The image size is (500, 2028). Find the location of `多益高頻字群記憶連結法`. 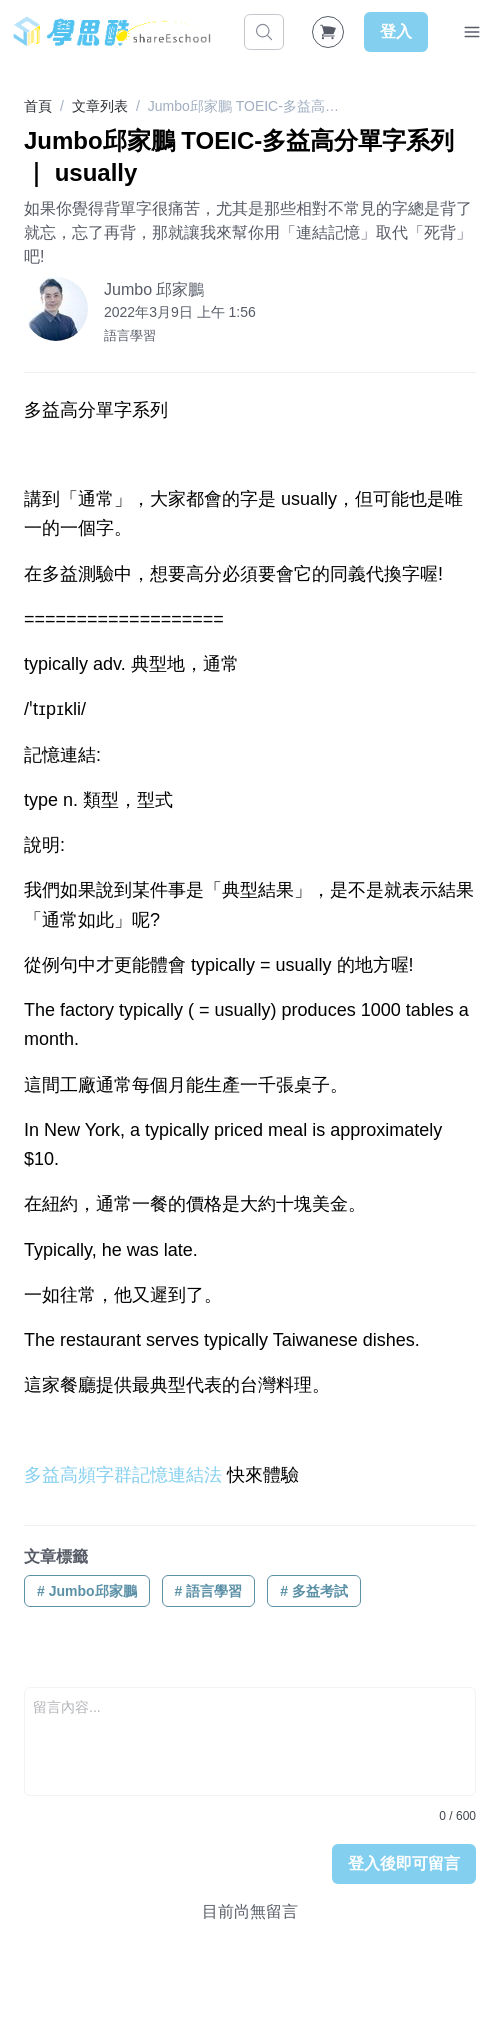

多益高頻字群記憶連結法 is located at coordinates (123, 1475).